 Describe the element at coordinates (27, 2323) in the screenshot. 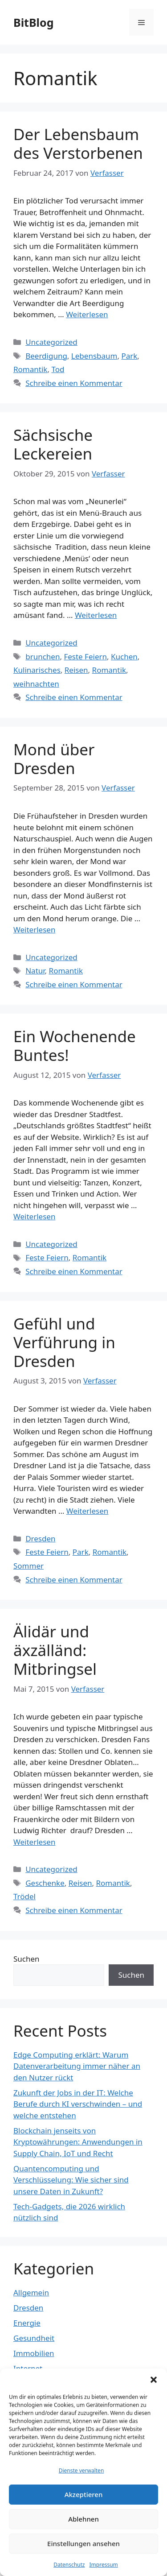

I see `Energie` at that location.